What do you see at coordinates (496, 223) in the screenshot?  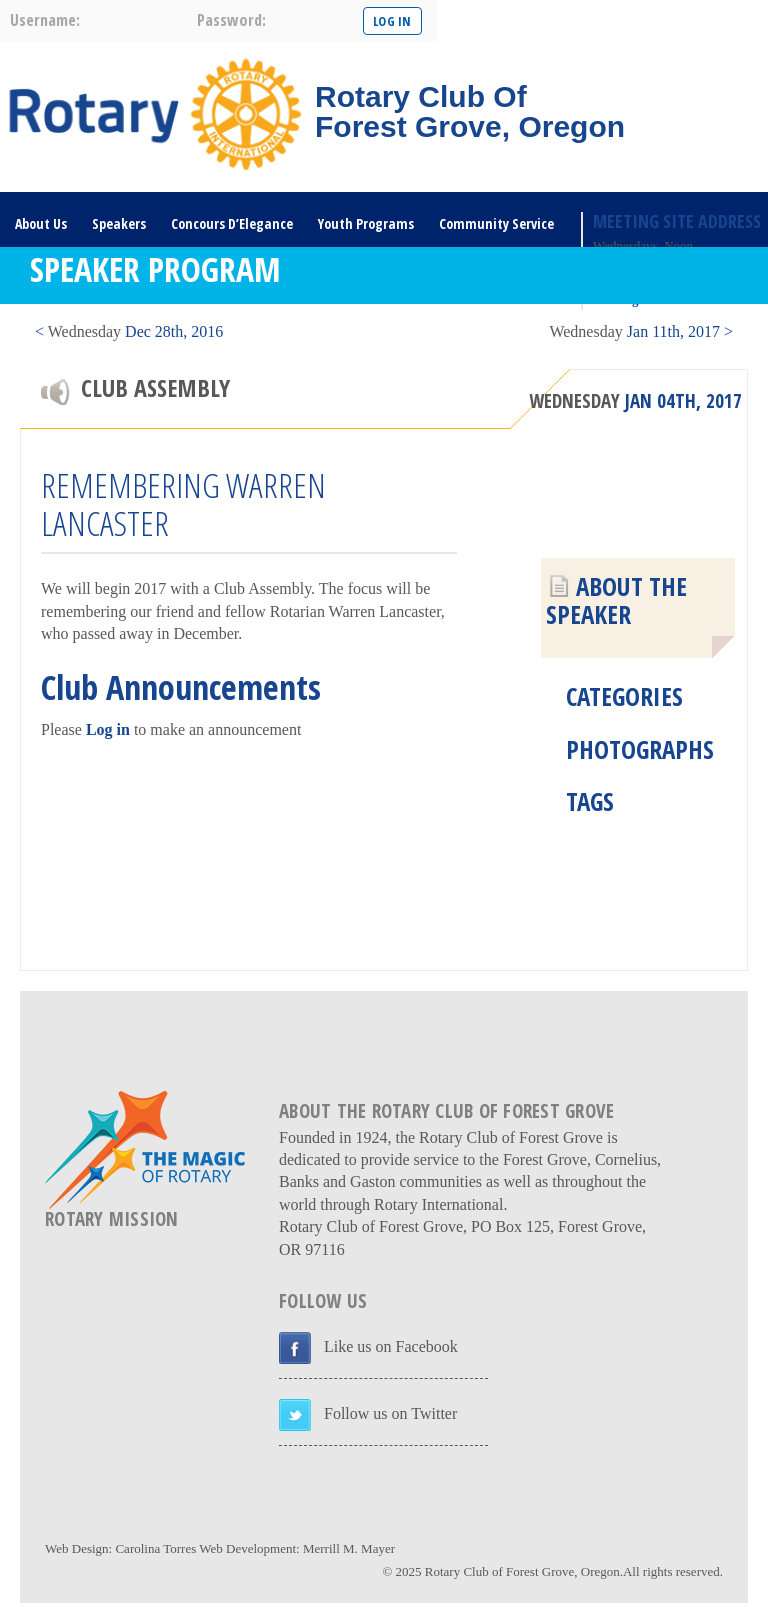 I see `Community Service` at bounding box center [496, 223].